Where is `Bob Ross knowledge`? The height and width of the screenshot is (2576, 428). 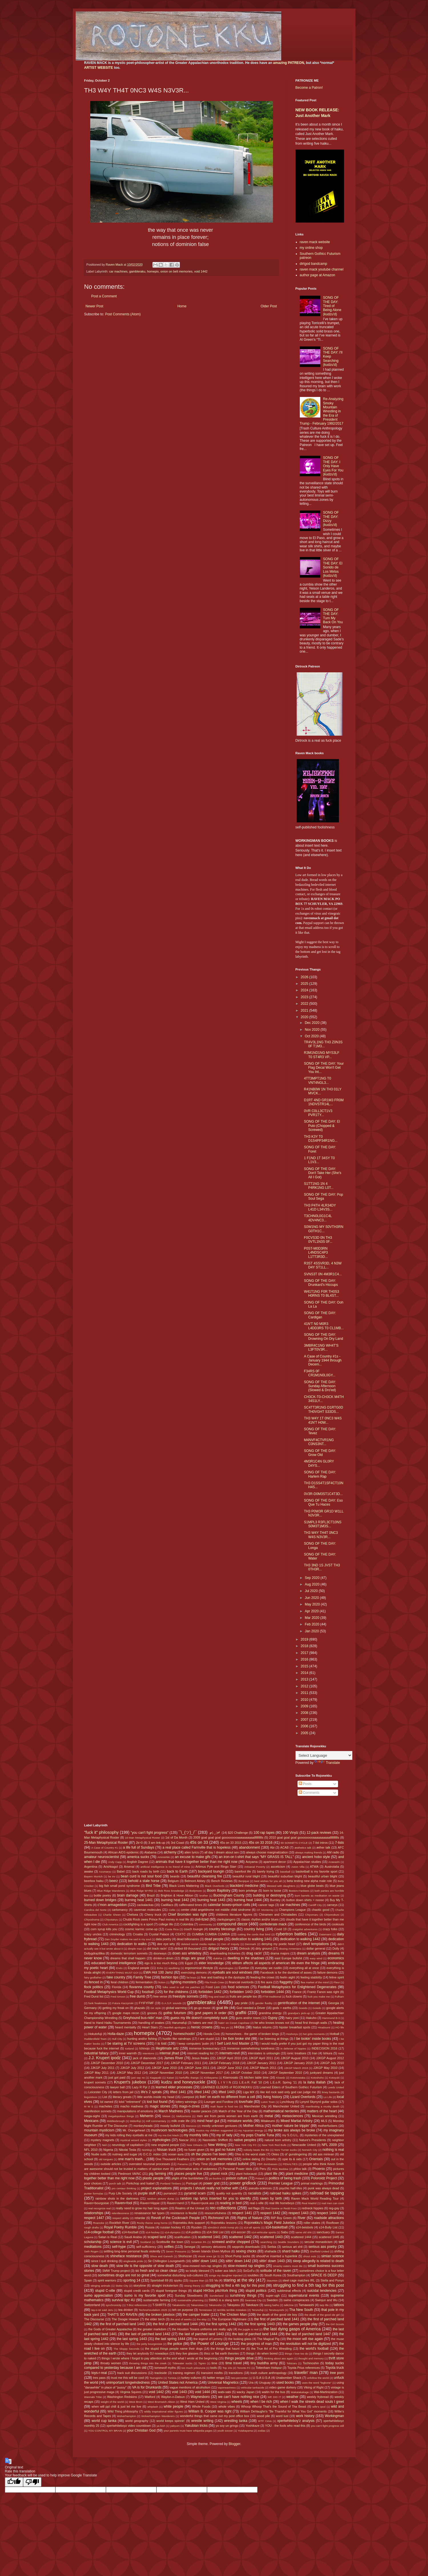 Bob Ross knowledge is located at coordinates (171, 1890).